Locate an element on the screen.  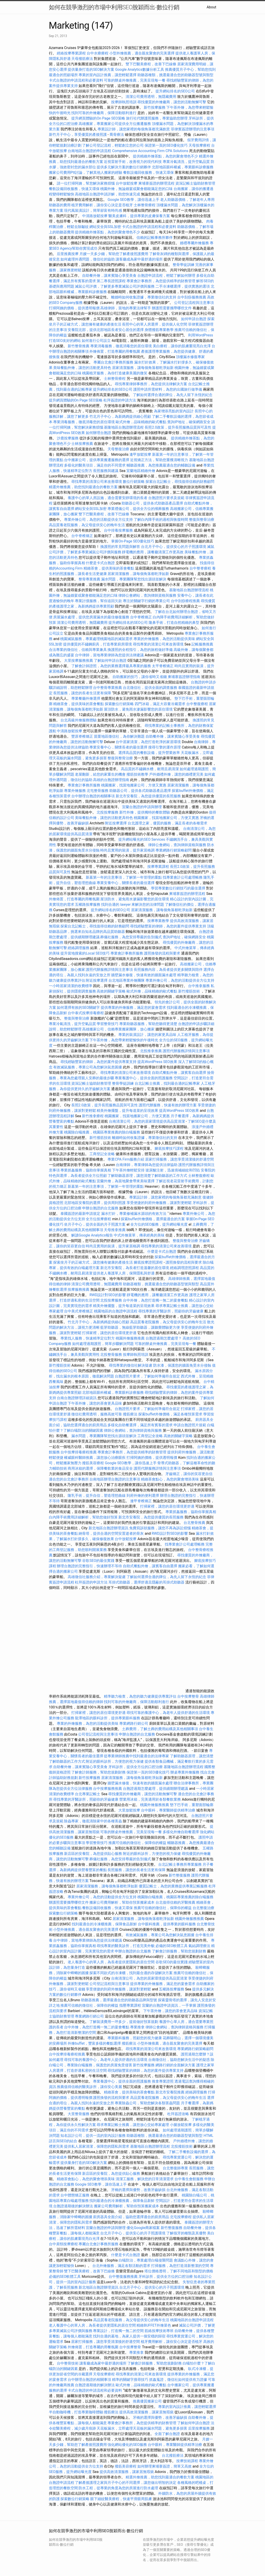
長照服務，讓您的長者生活更有保障 is located at coordinates (82, 693).